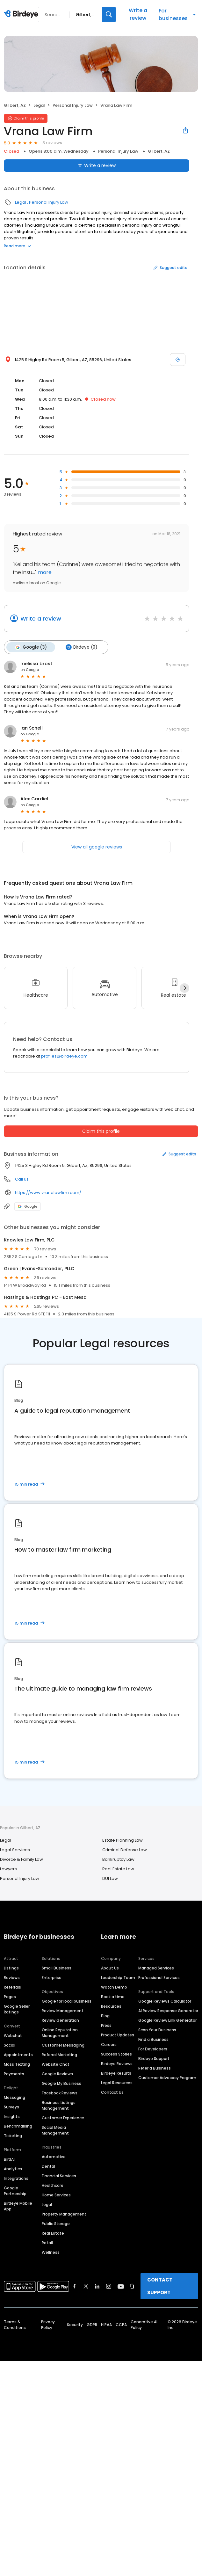 The width and height of the screenshot is (202, 2576). Describe the element at coordinates (53, 2233) in the screenshot. I see `Real Estate` at that location.